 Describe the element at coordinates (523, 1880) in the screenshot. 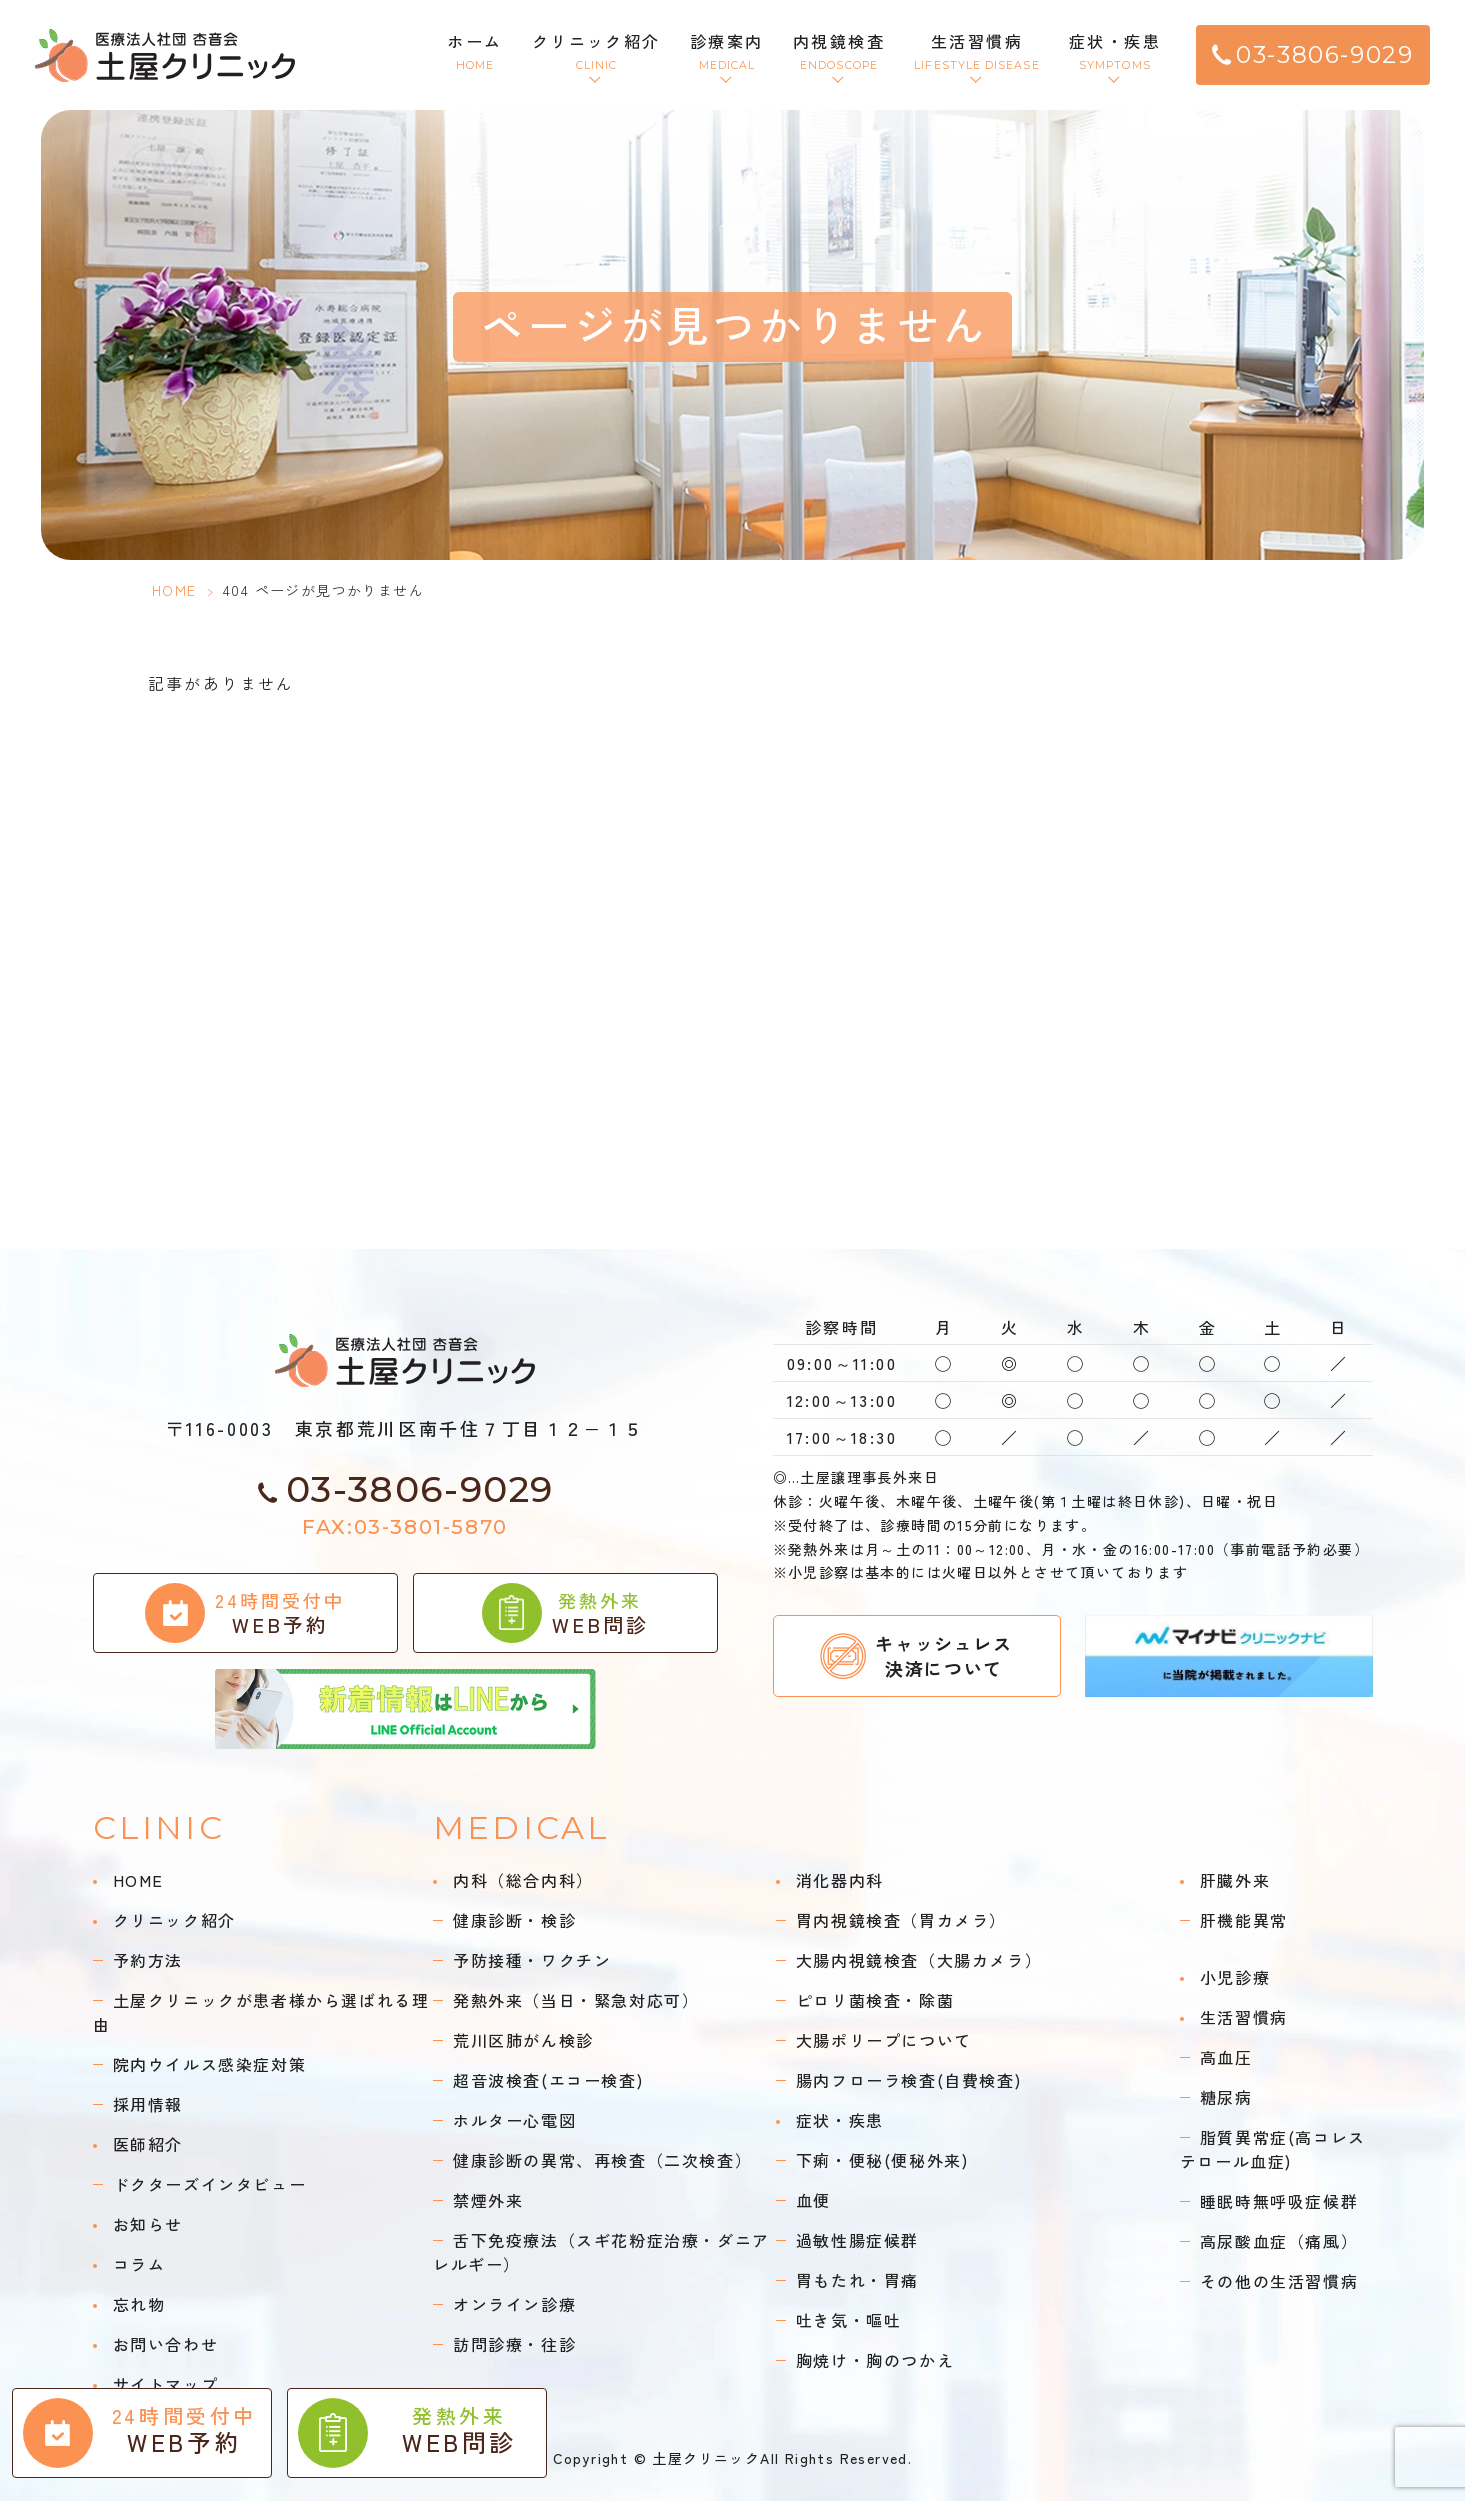

I see `内科（総合内科）` at that location.